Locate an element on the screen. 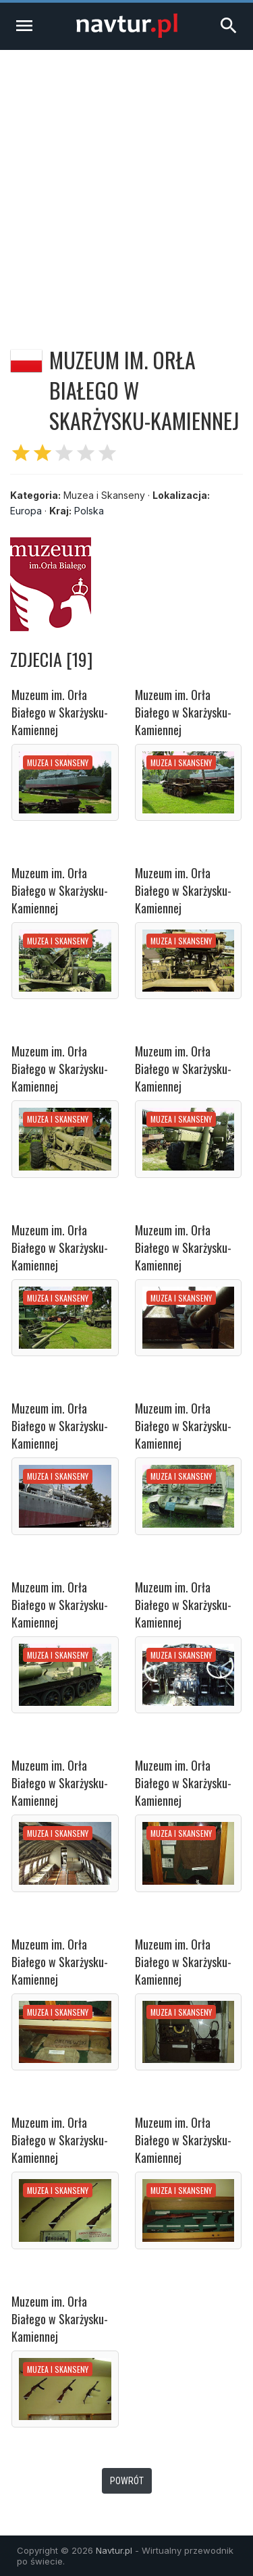  Polska is located at coordinates (89, 510).